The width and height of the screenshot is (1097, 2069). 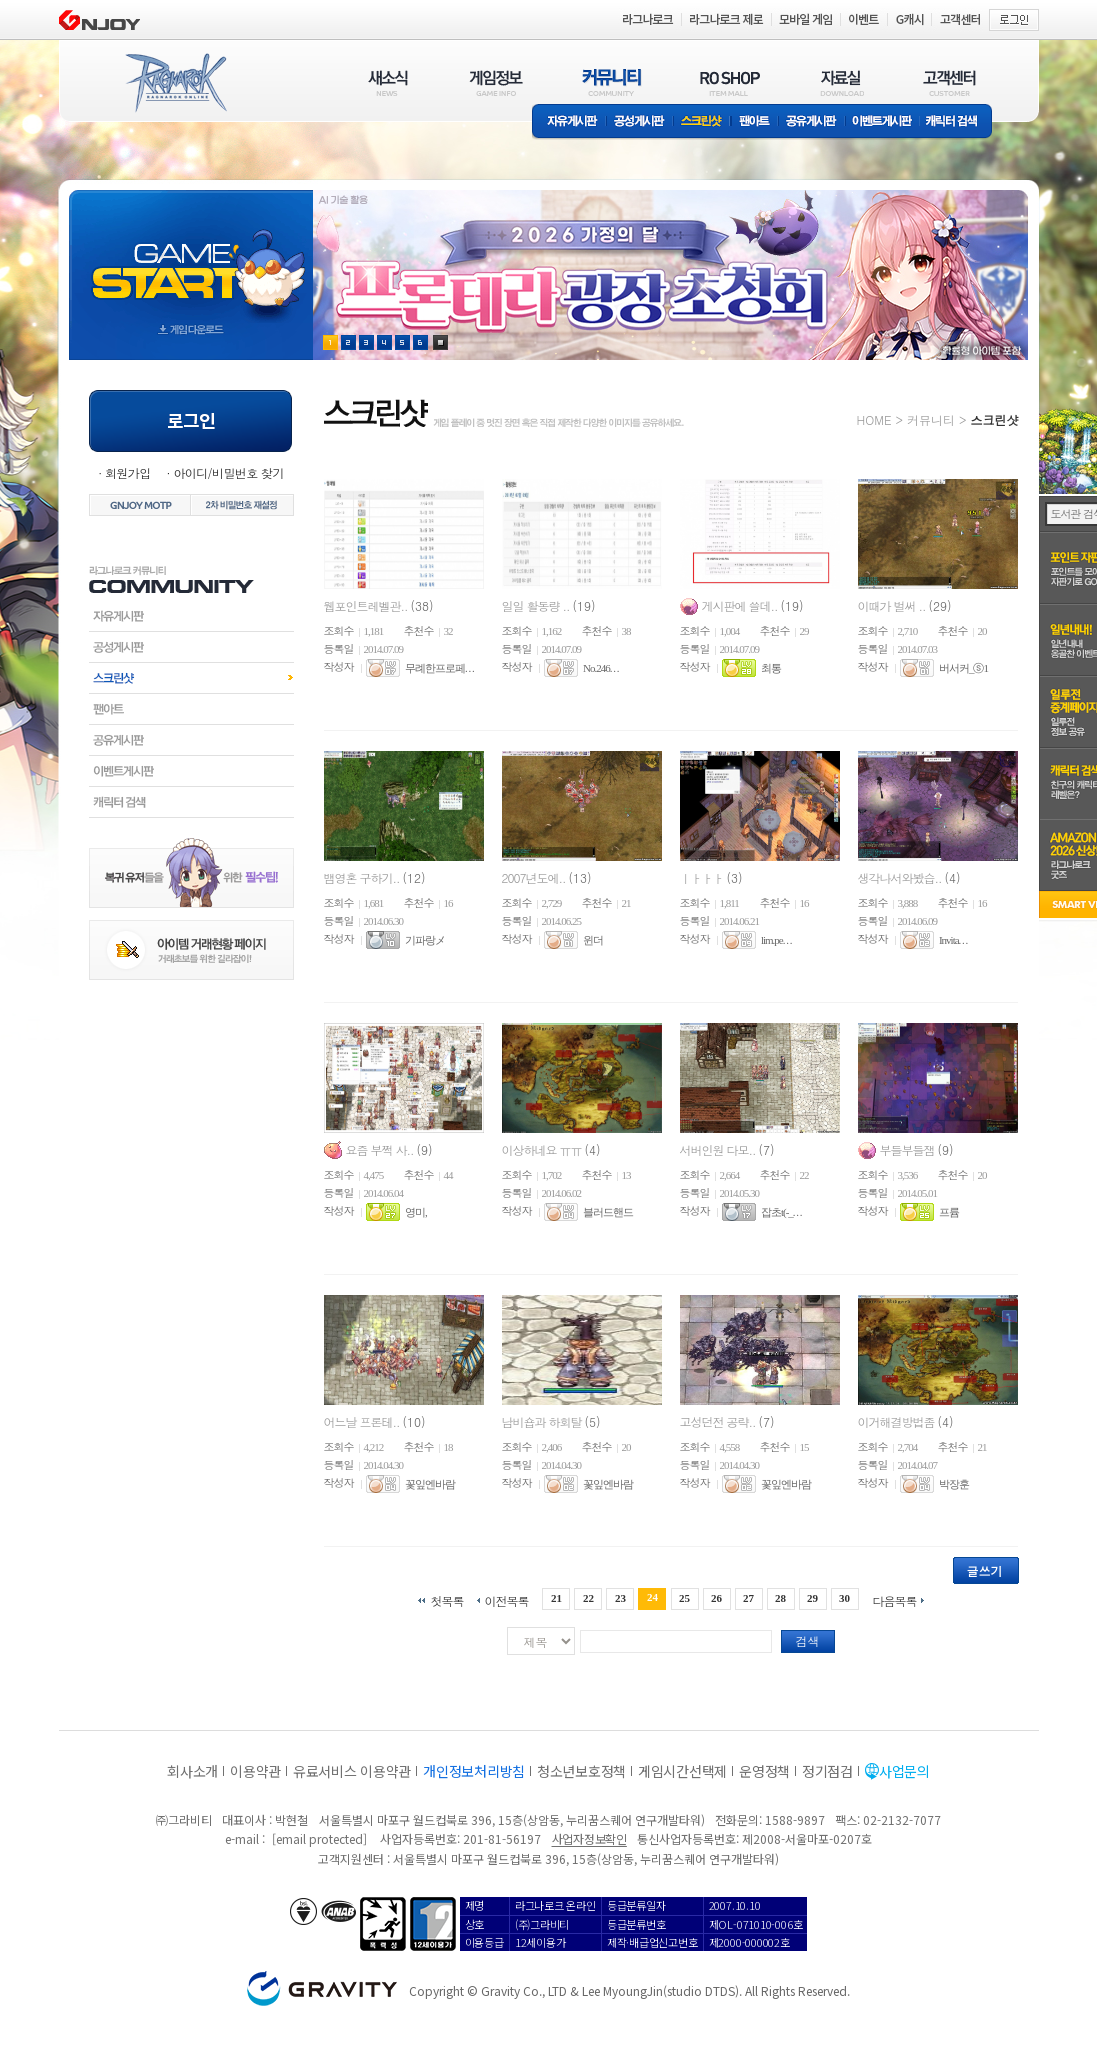 What do you see at coordinates (535, 877) in the screenshot?
I see `2007년도에..` at bounding box center [535, 877].